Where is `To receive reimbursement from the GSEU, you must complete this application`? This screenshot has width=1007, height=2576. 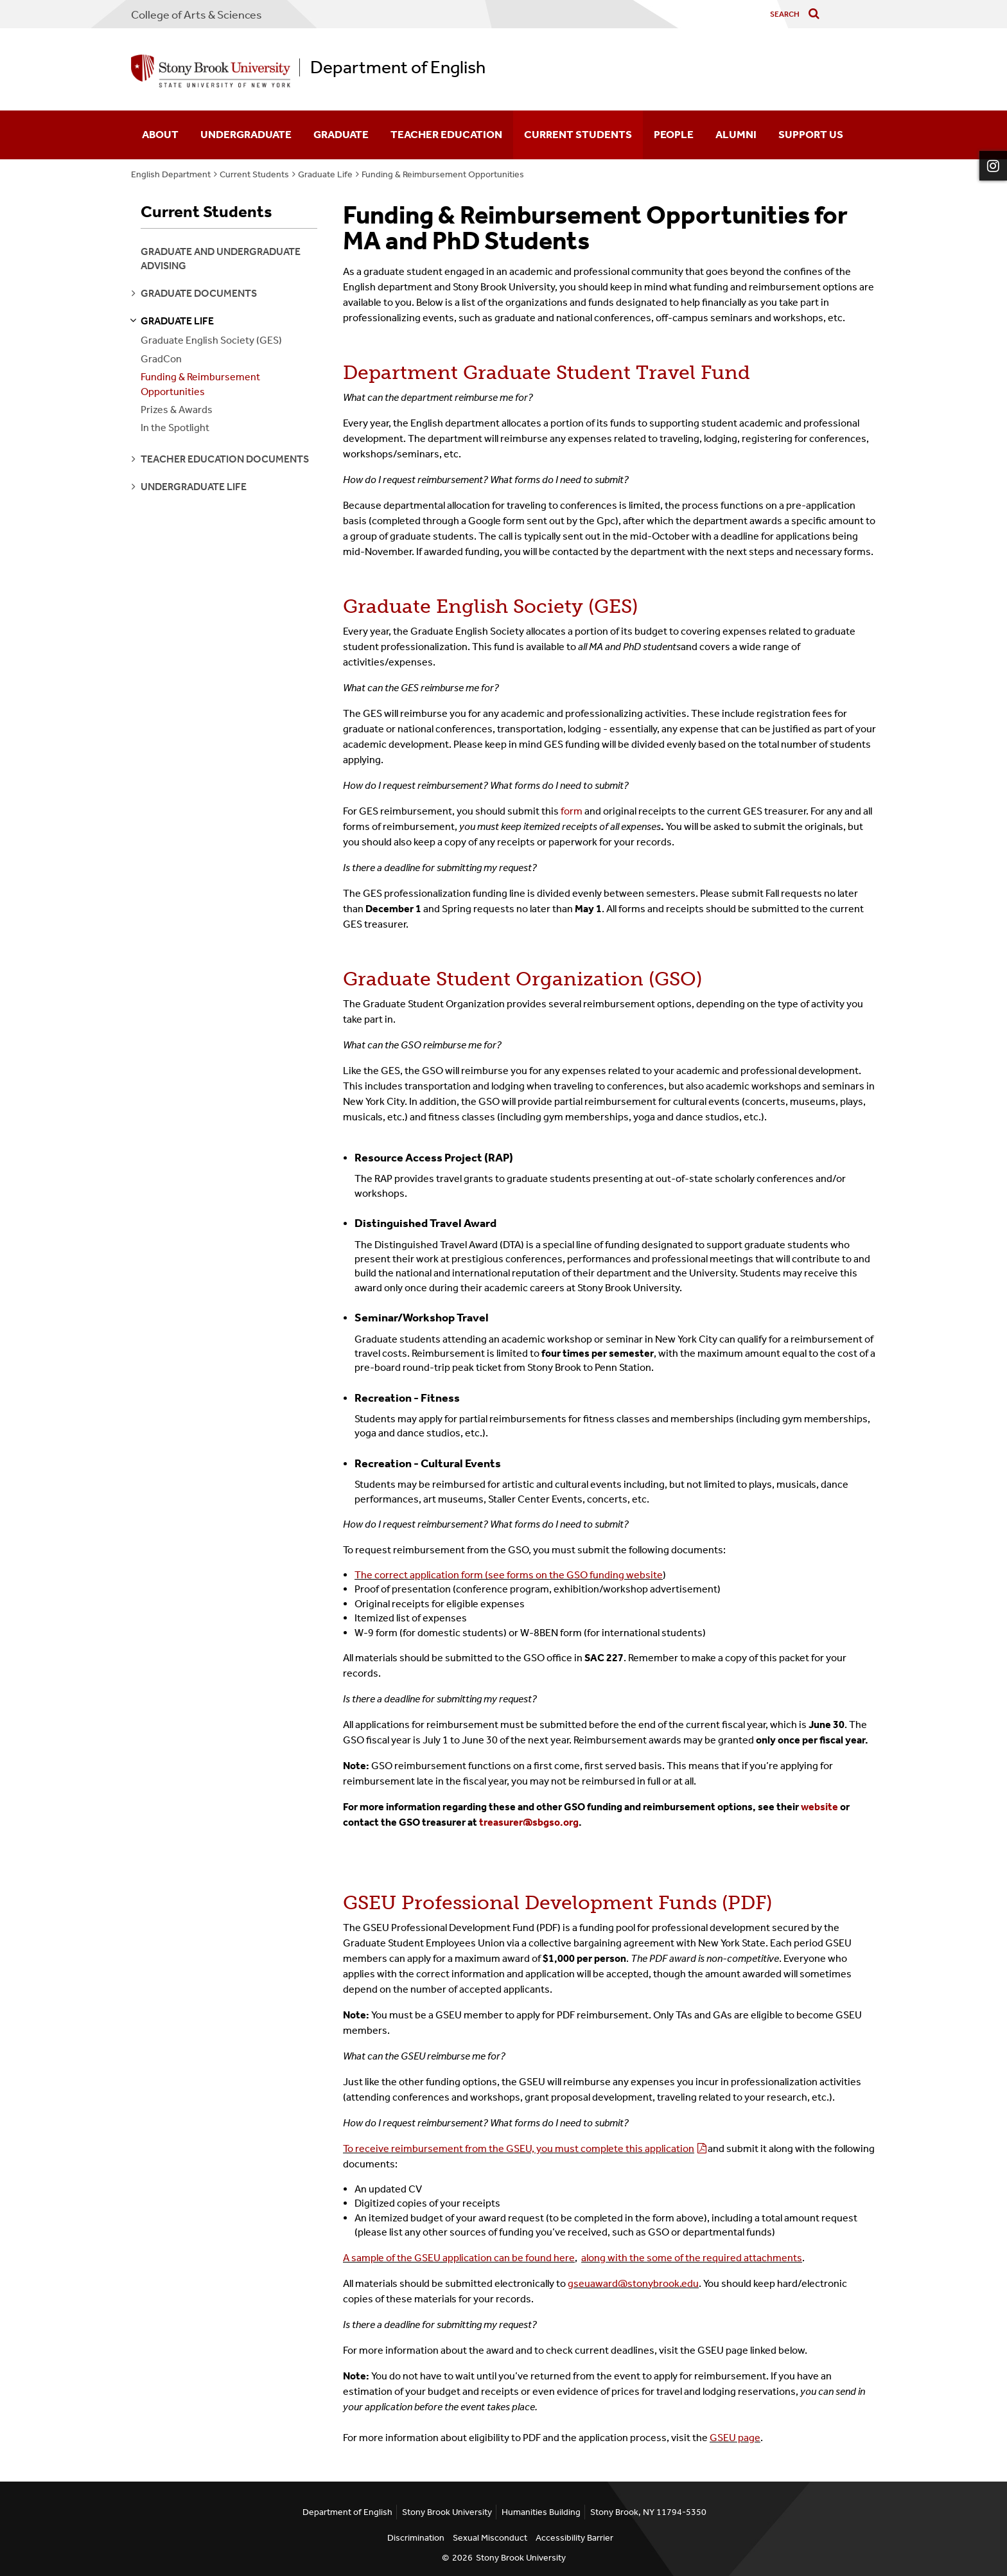 To receive reimbursement from the GSEU, you must complete this application is located at coordinates (518, 2148).